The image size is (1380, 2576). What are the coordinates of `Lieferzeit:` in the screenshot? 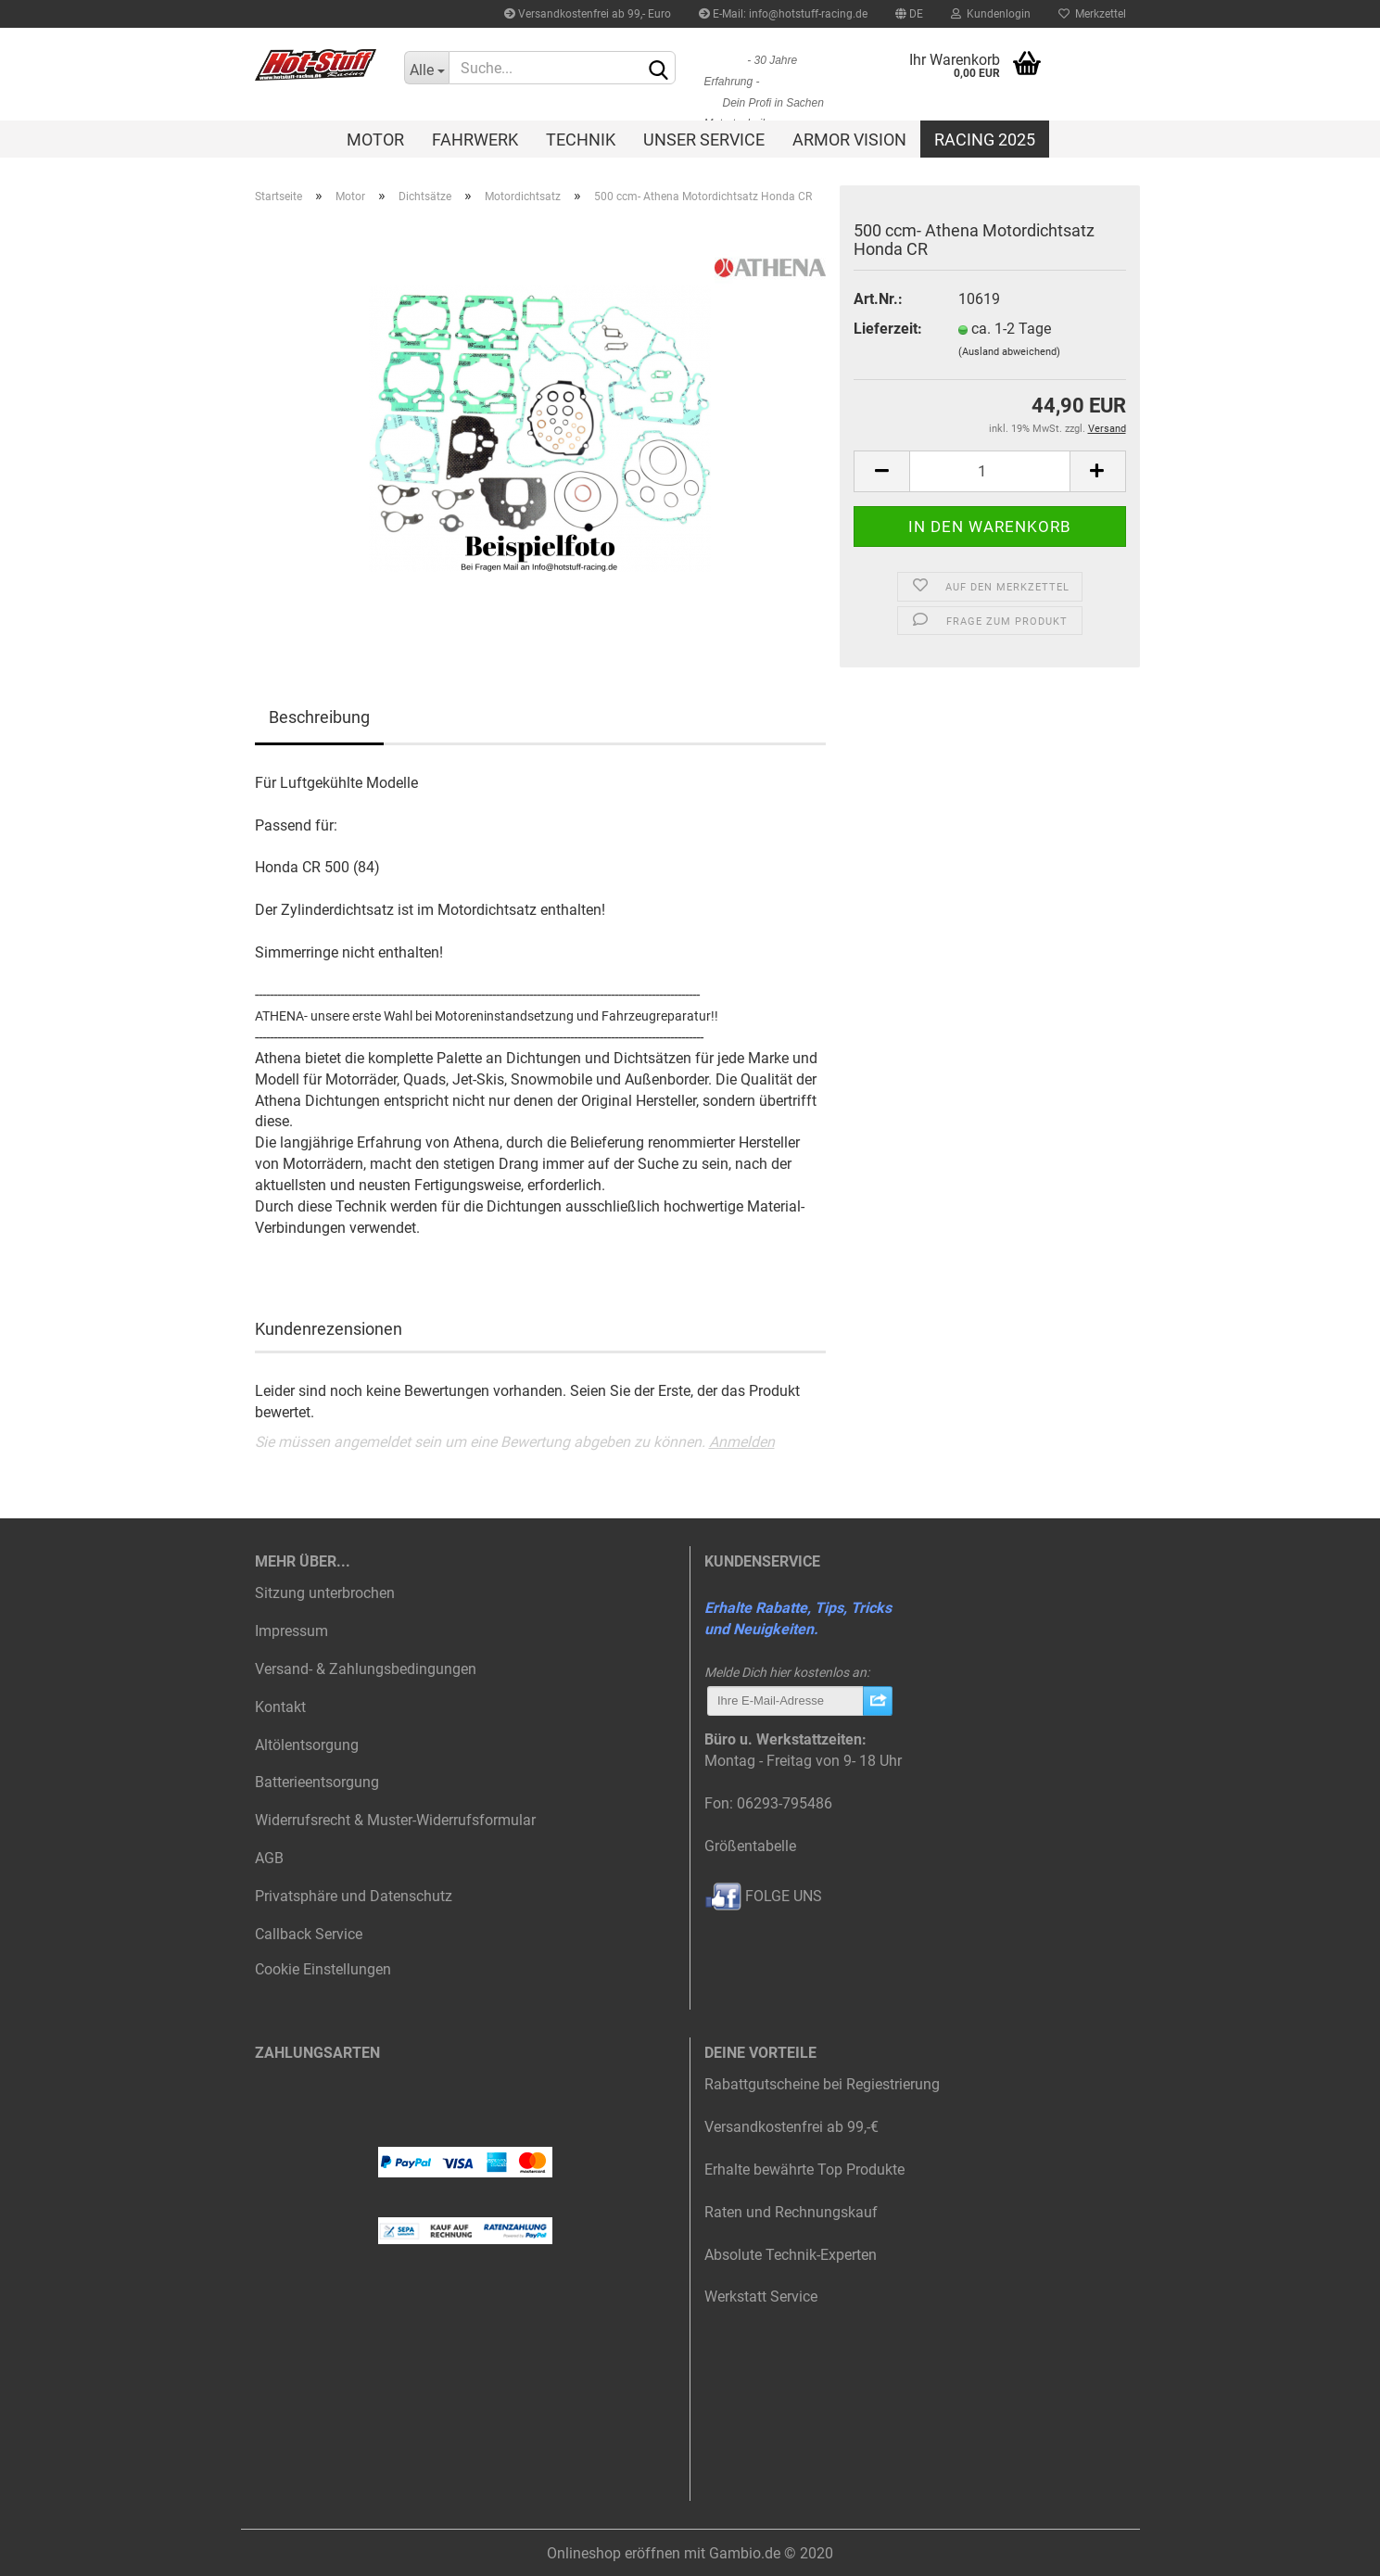 It's located at (888, 328).